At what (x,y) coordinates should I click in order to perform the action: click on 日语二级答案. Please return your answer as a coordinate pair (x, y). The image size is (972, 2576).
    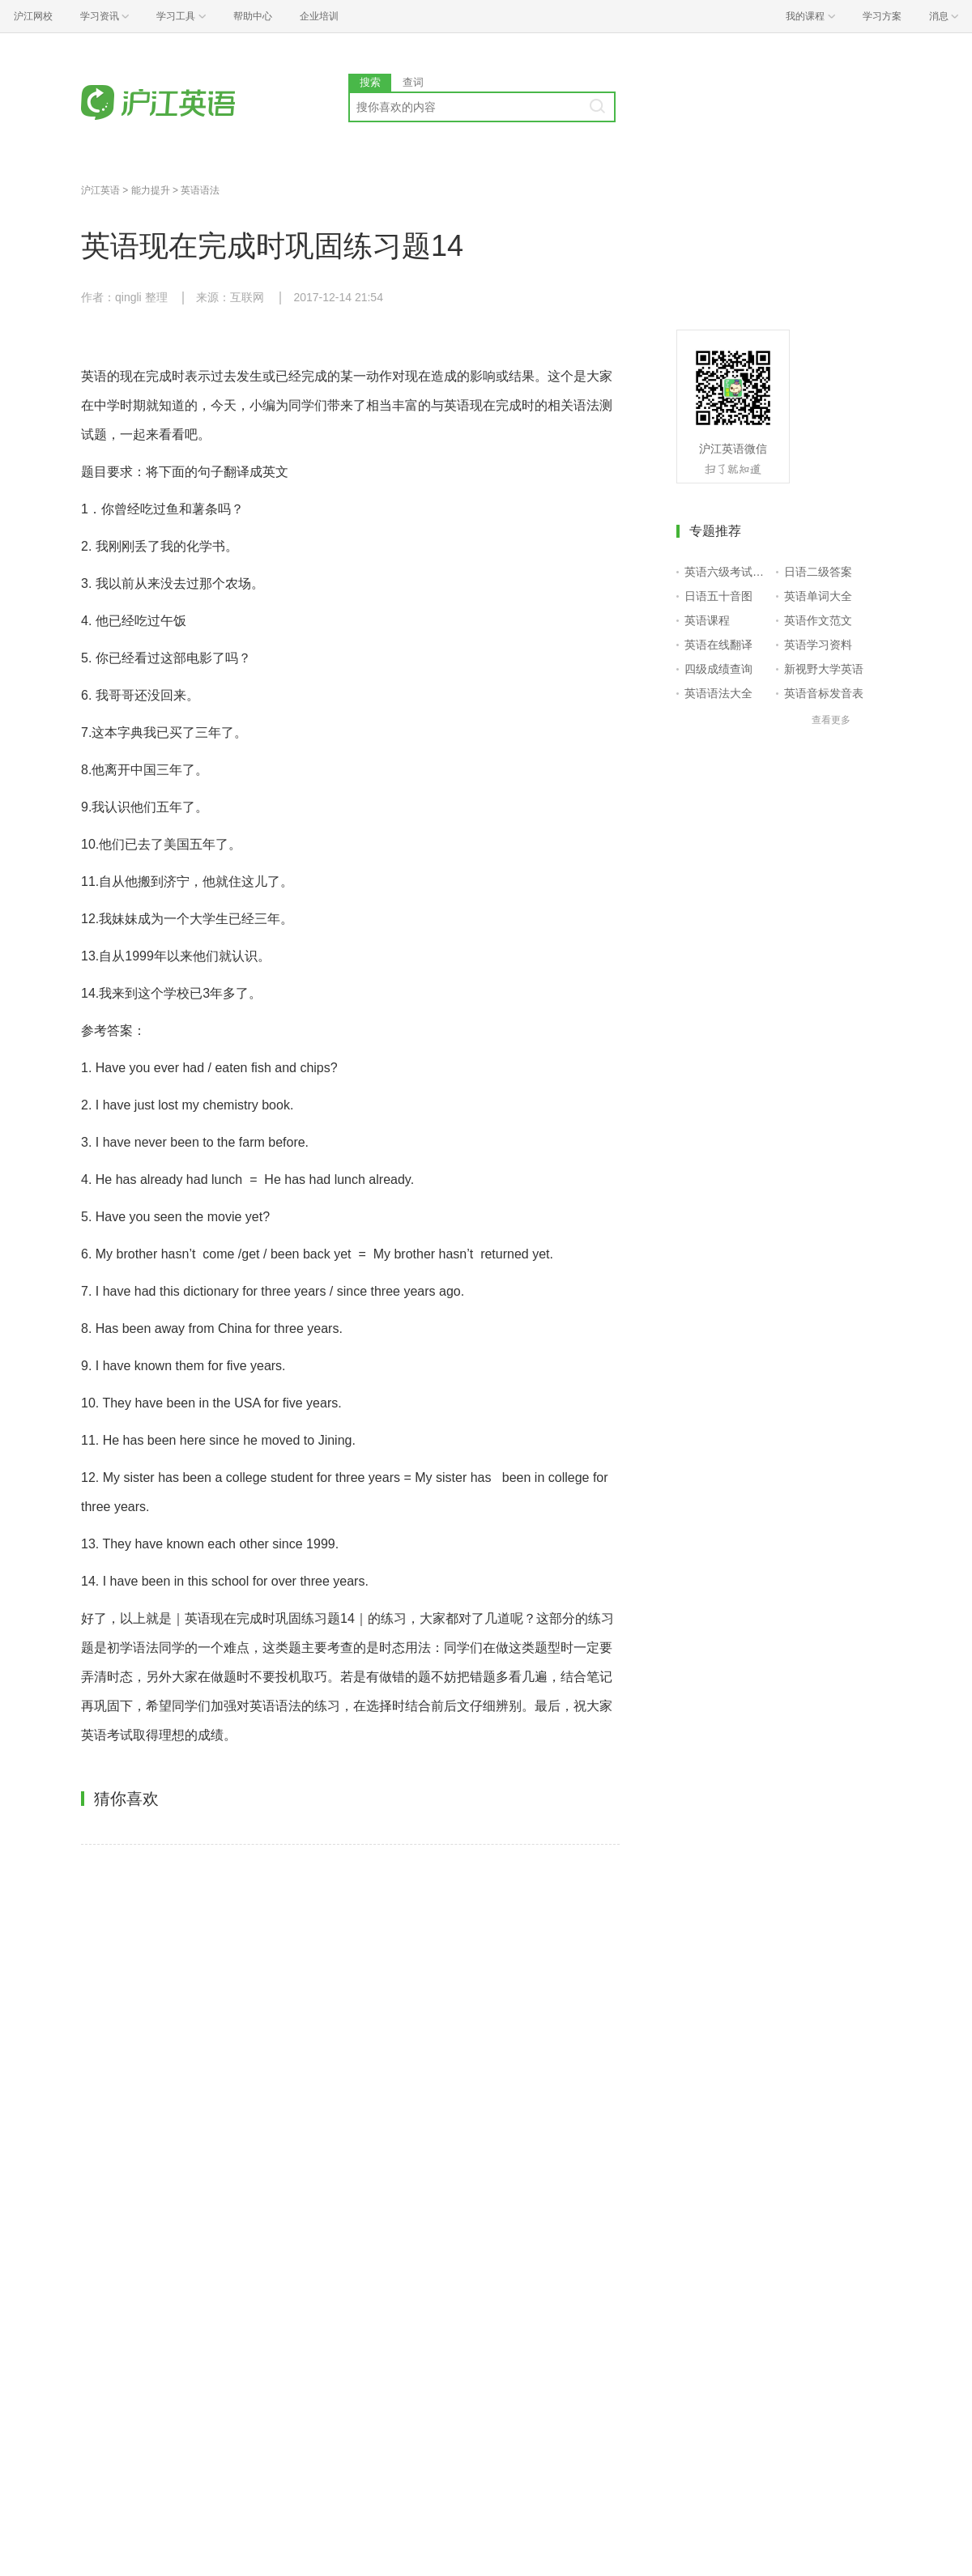
    Looking at the image, I should click on (818, 571).